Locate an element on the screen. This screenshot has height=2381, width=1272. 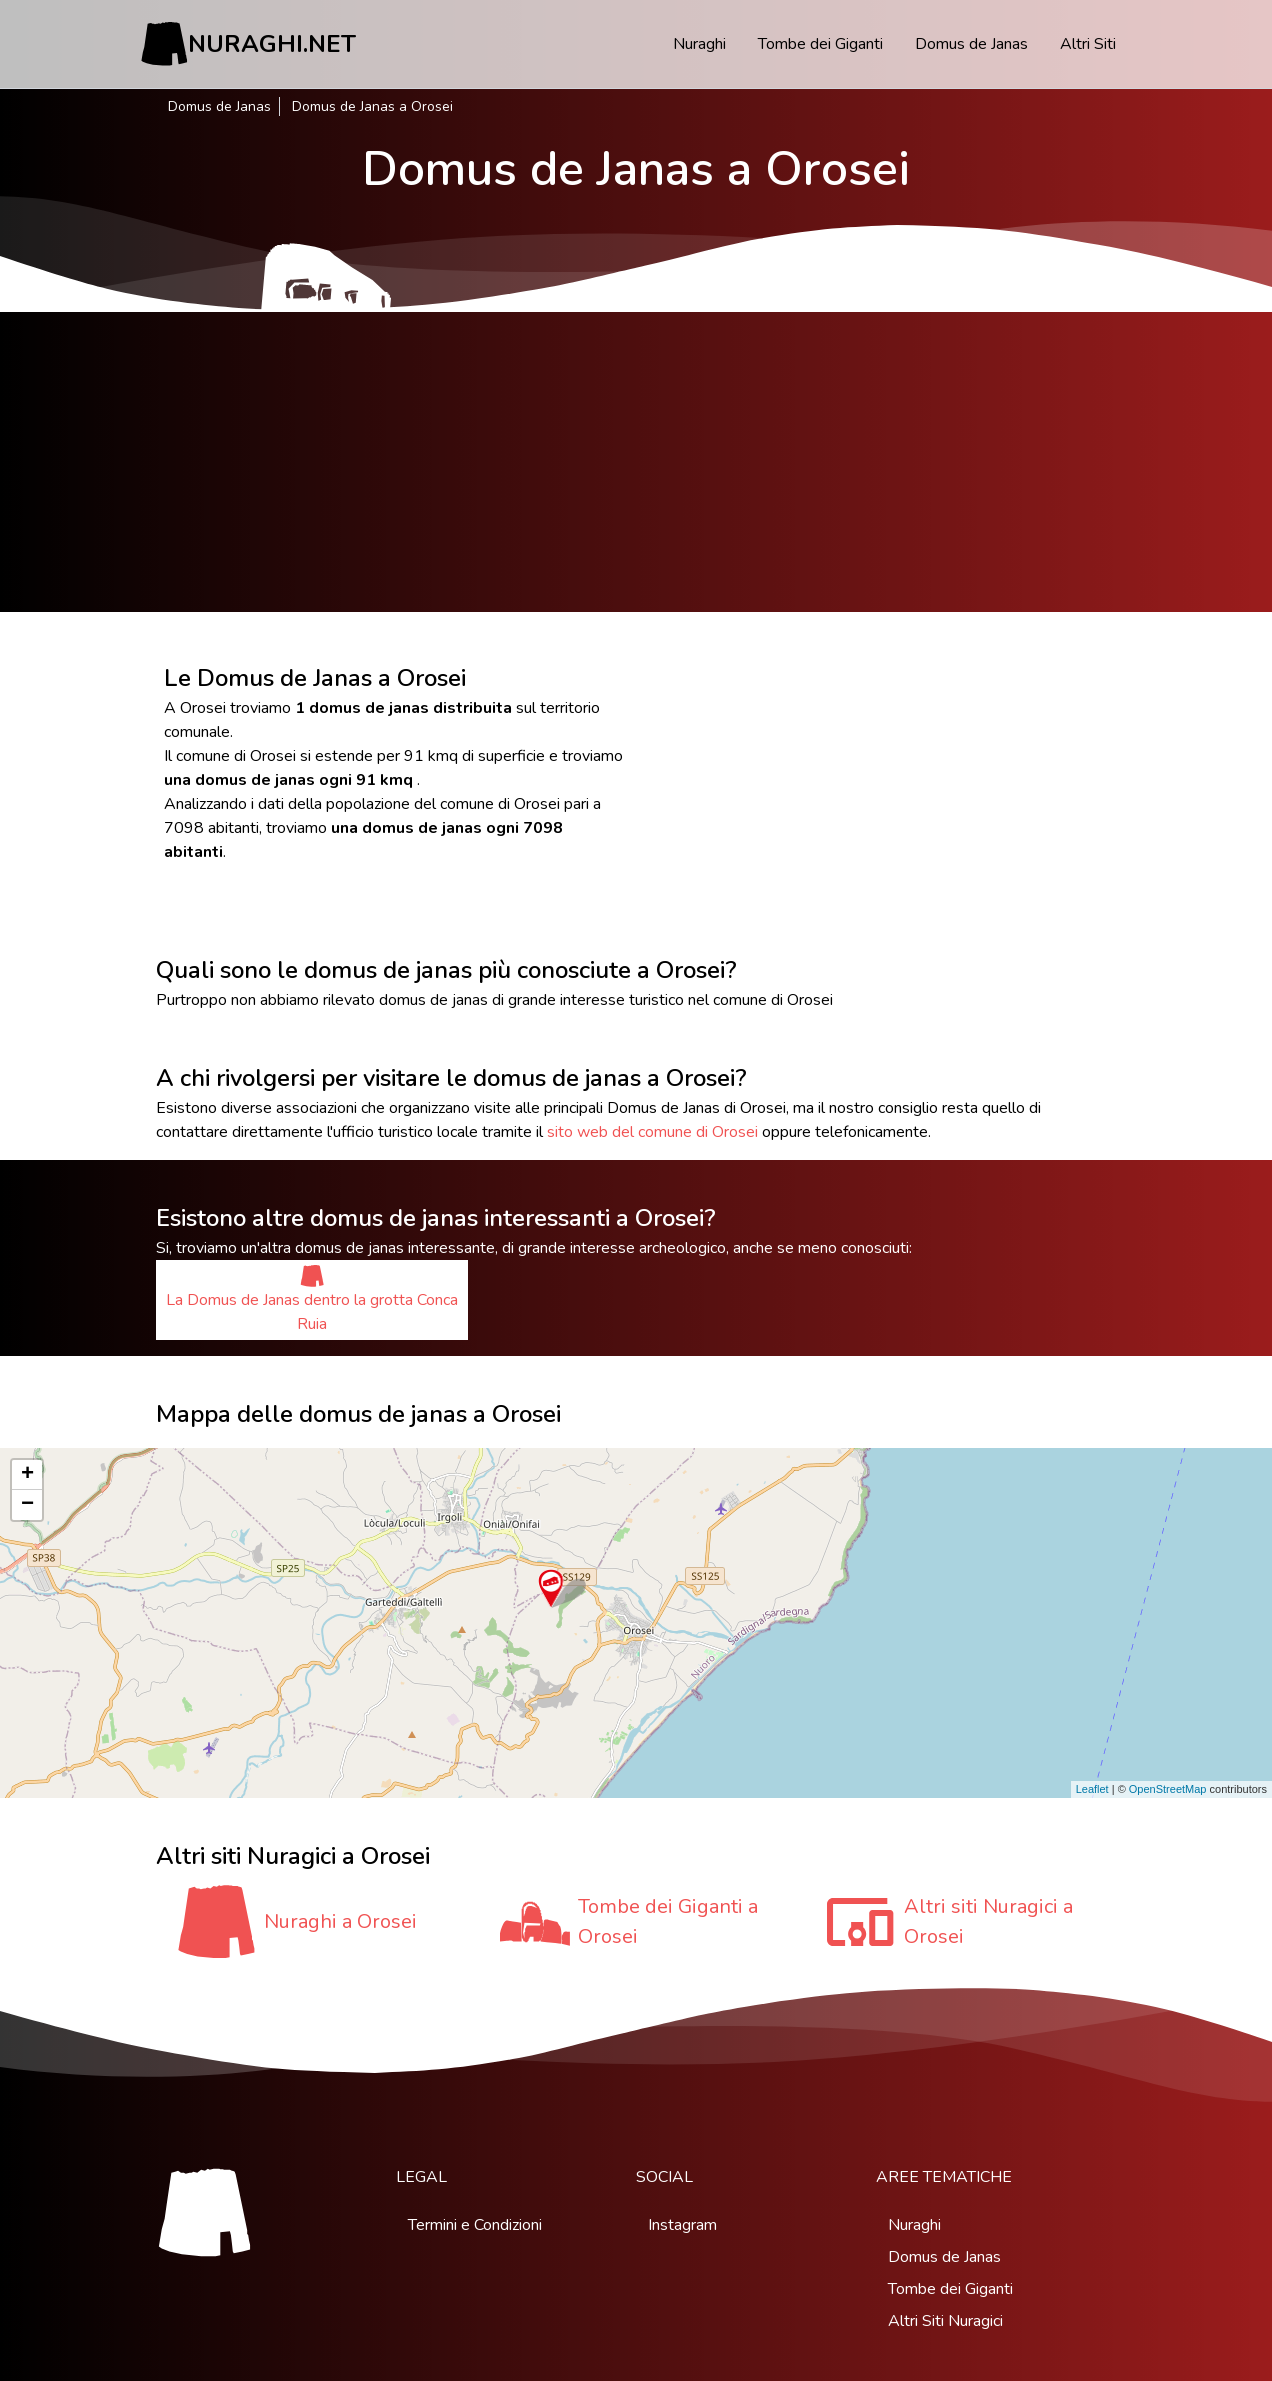
OpenStreetMap is located at coordinates (1168, 1789).